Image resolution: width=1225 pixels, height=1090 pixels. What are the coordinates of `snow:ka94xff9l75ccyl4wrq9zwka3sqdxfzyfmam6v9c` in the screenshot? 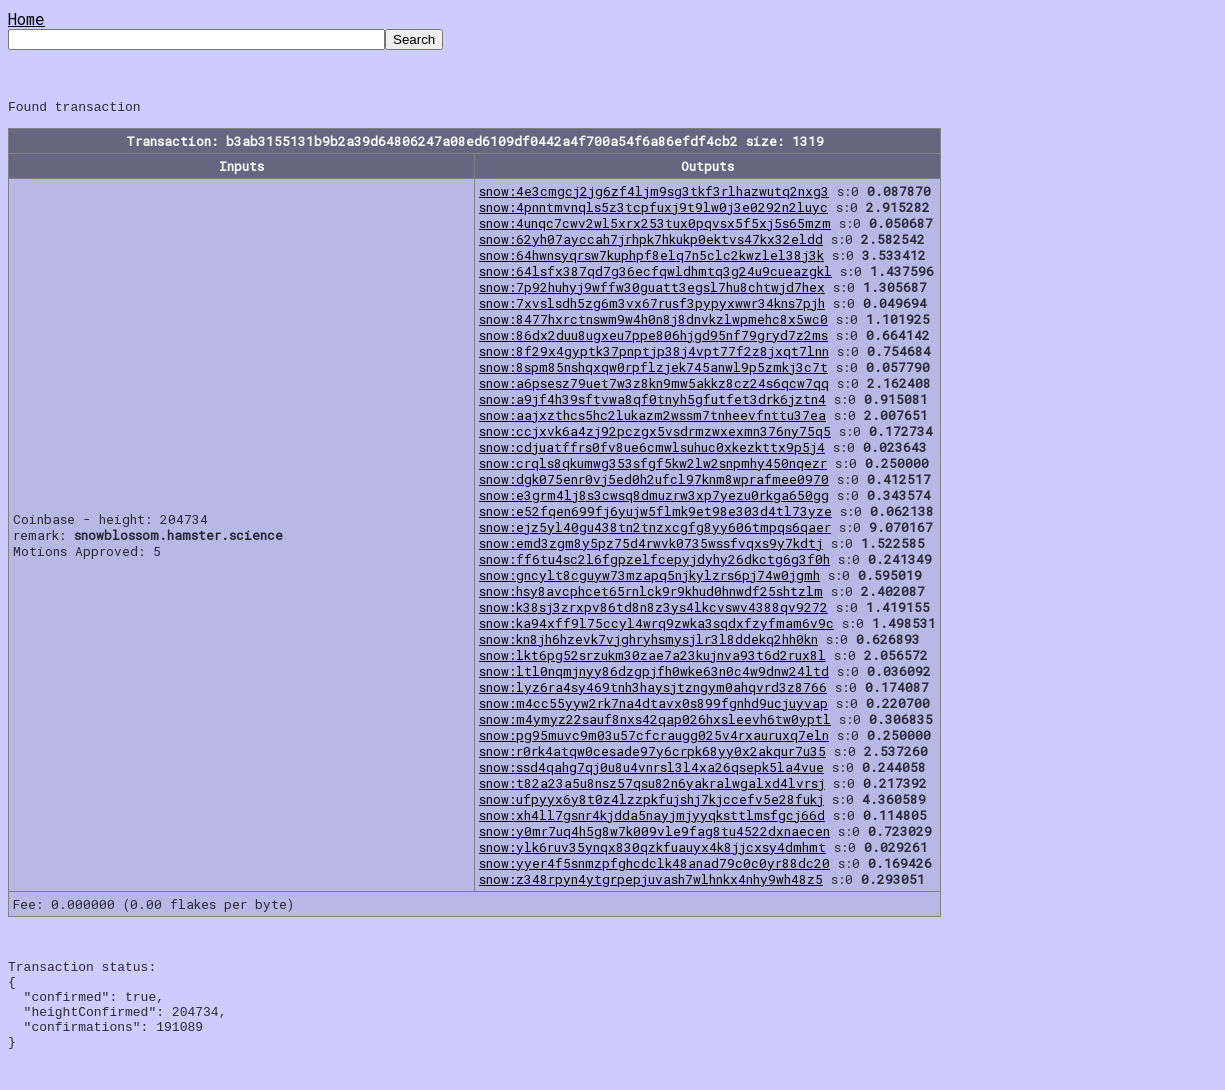 It's located at (656, 626).